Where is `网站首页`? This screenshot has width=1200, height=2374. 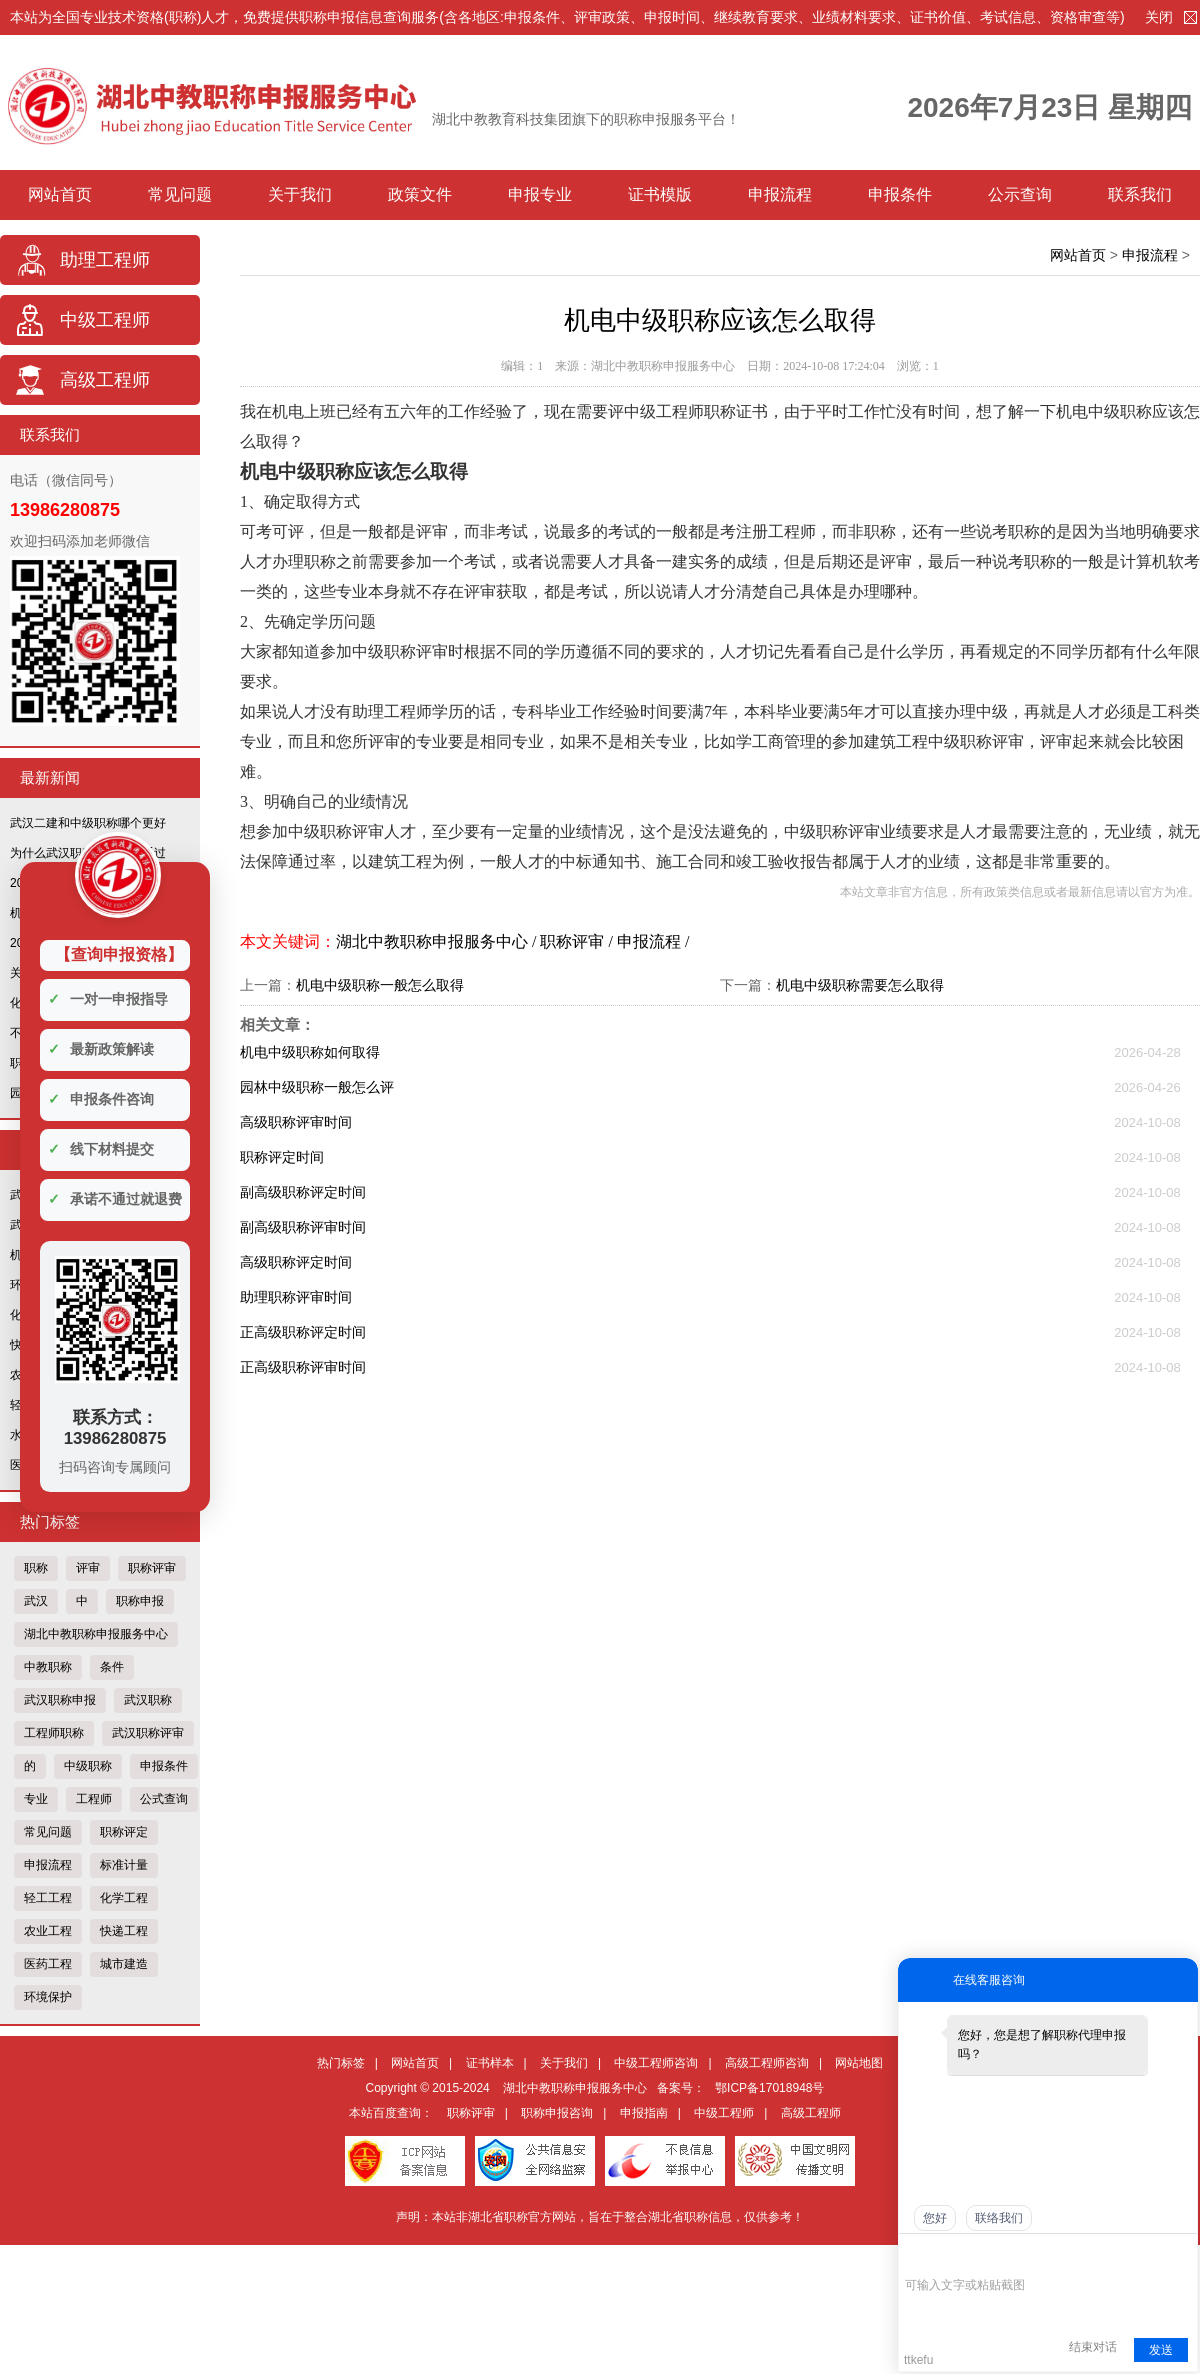 网站首页 is located at coordinates (60, 194).